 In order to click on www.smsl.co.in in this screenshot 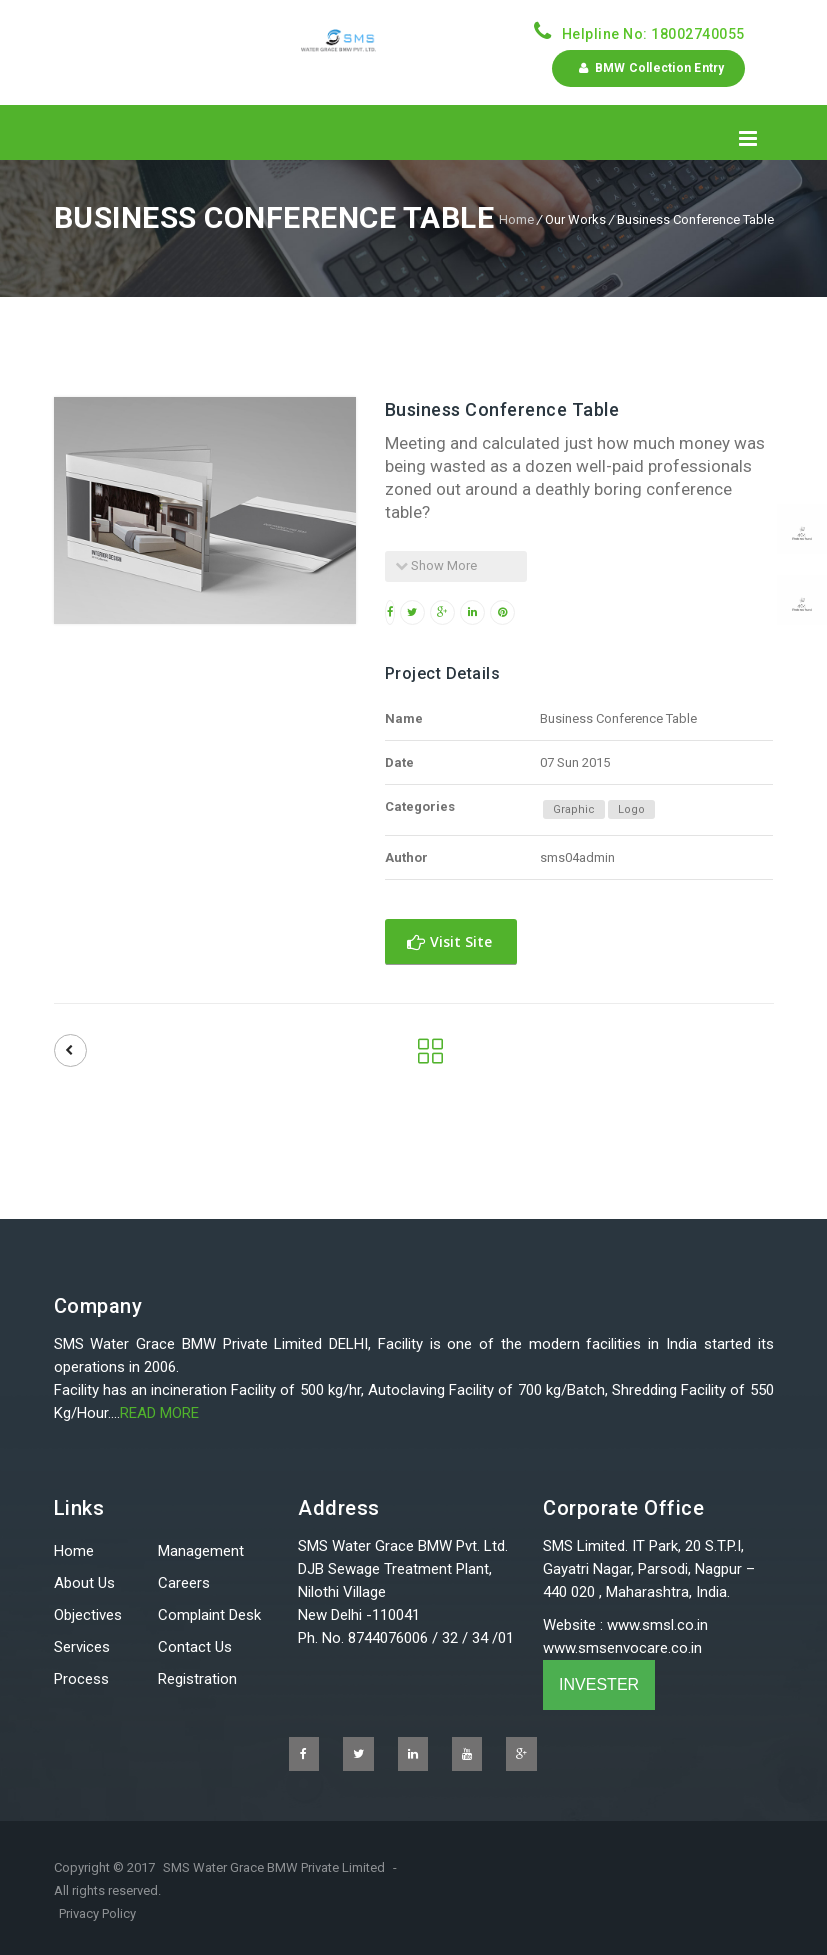, I will do `click(657, 1625)`.